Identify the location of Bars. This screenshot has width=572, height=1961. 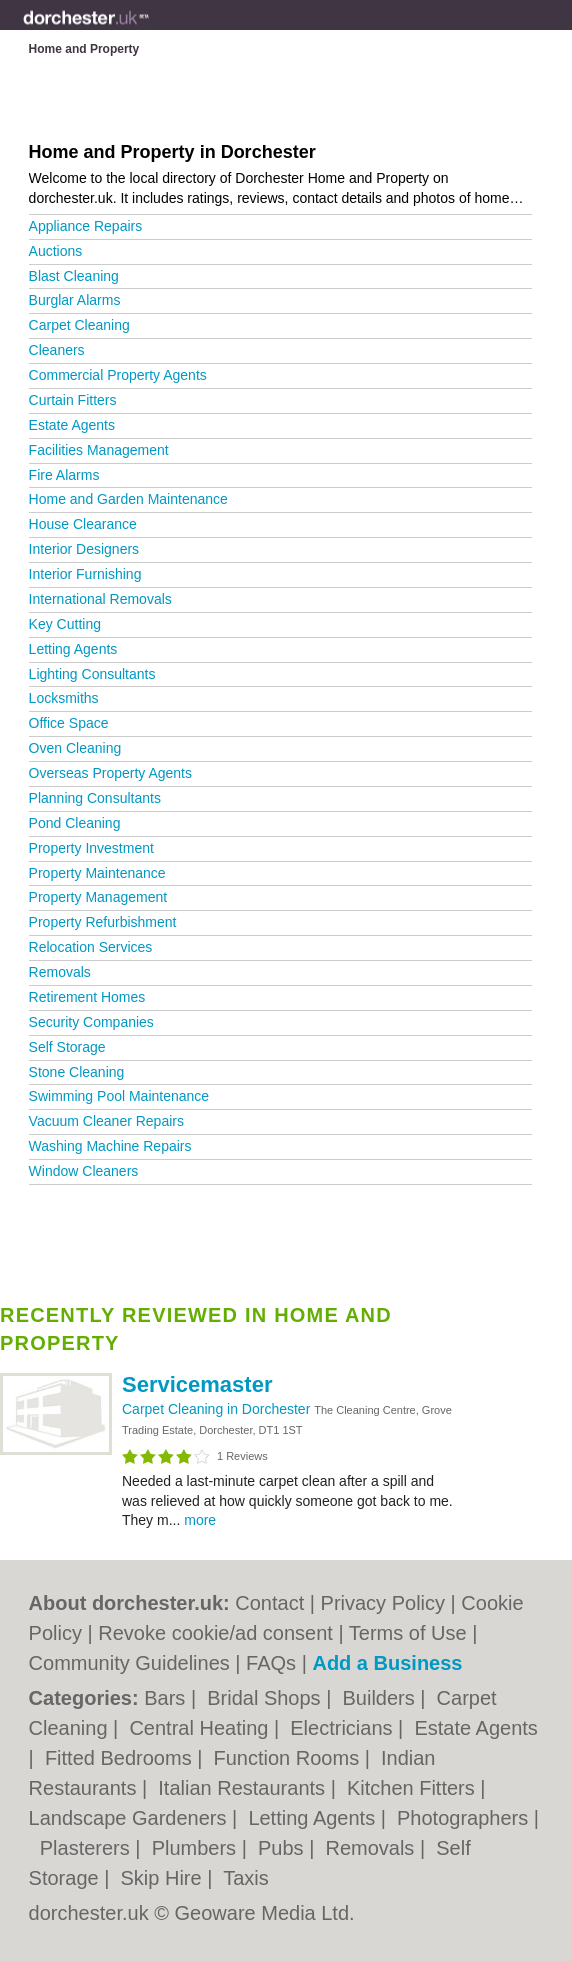
(167, 1698).